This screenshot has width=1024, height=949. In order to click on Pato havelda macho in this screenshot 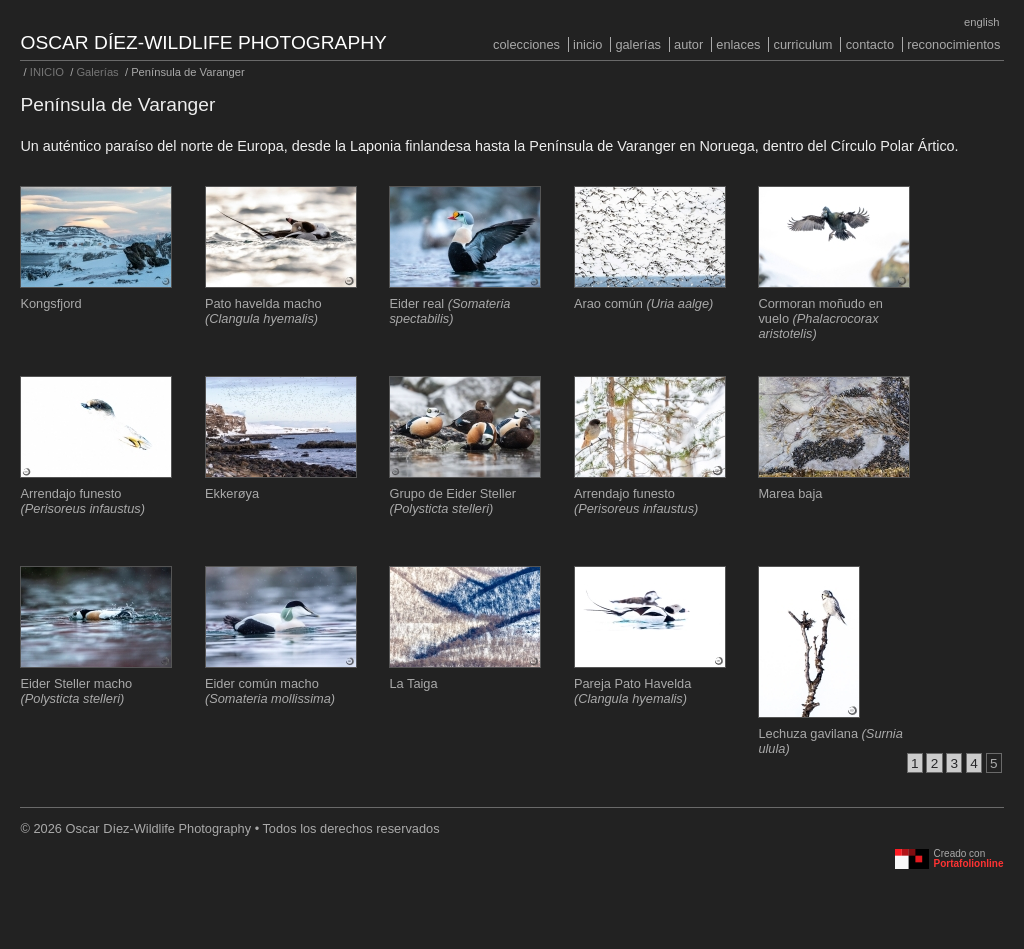, I will do `click(263, 311)`.